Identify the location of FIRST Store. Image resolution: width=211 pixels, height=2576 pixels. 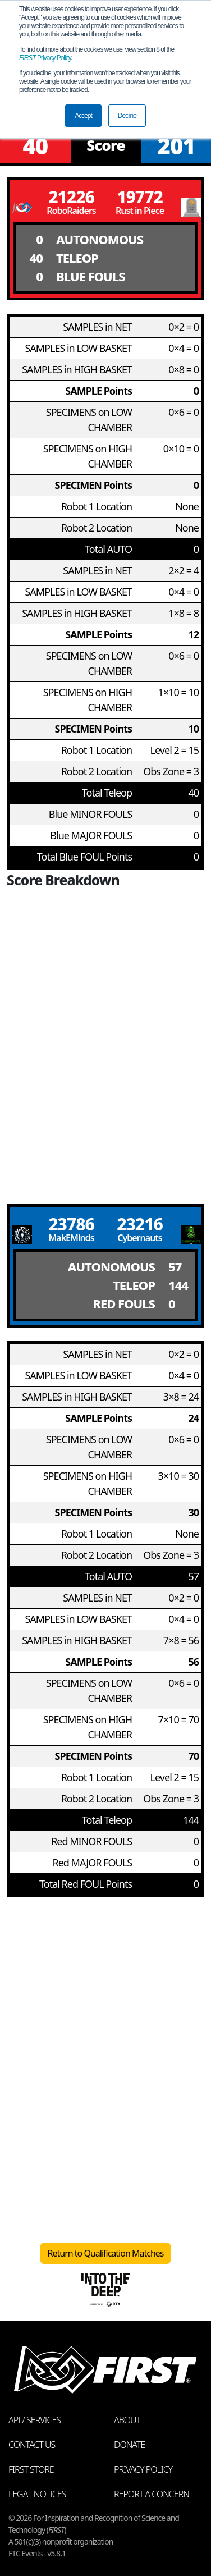
(31, 2469).